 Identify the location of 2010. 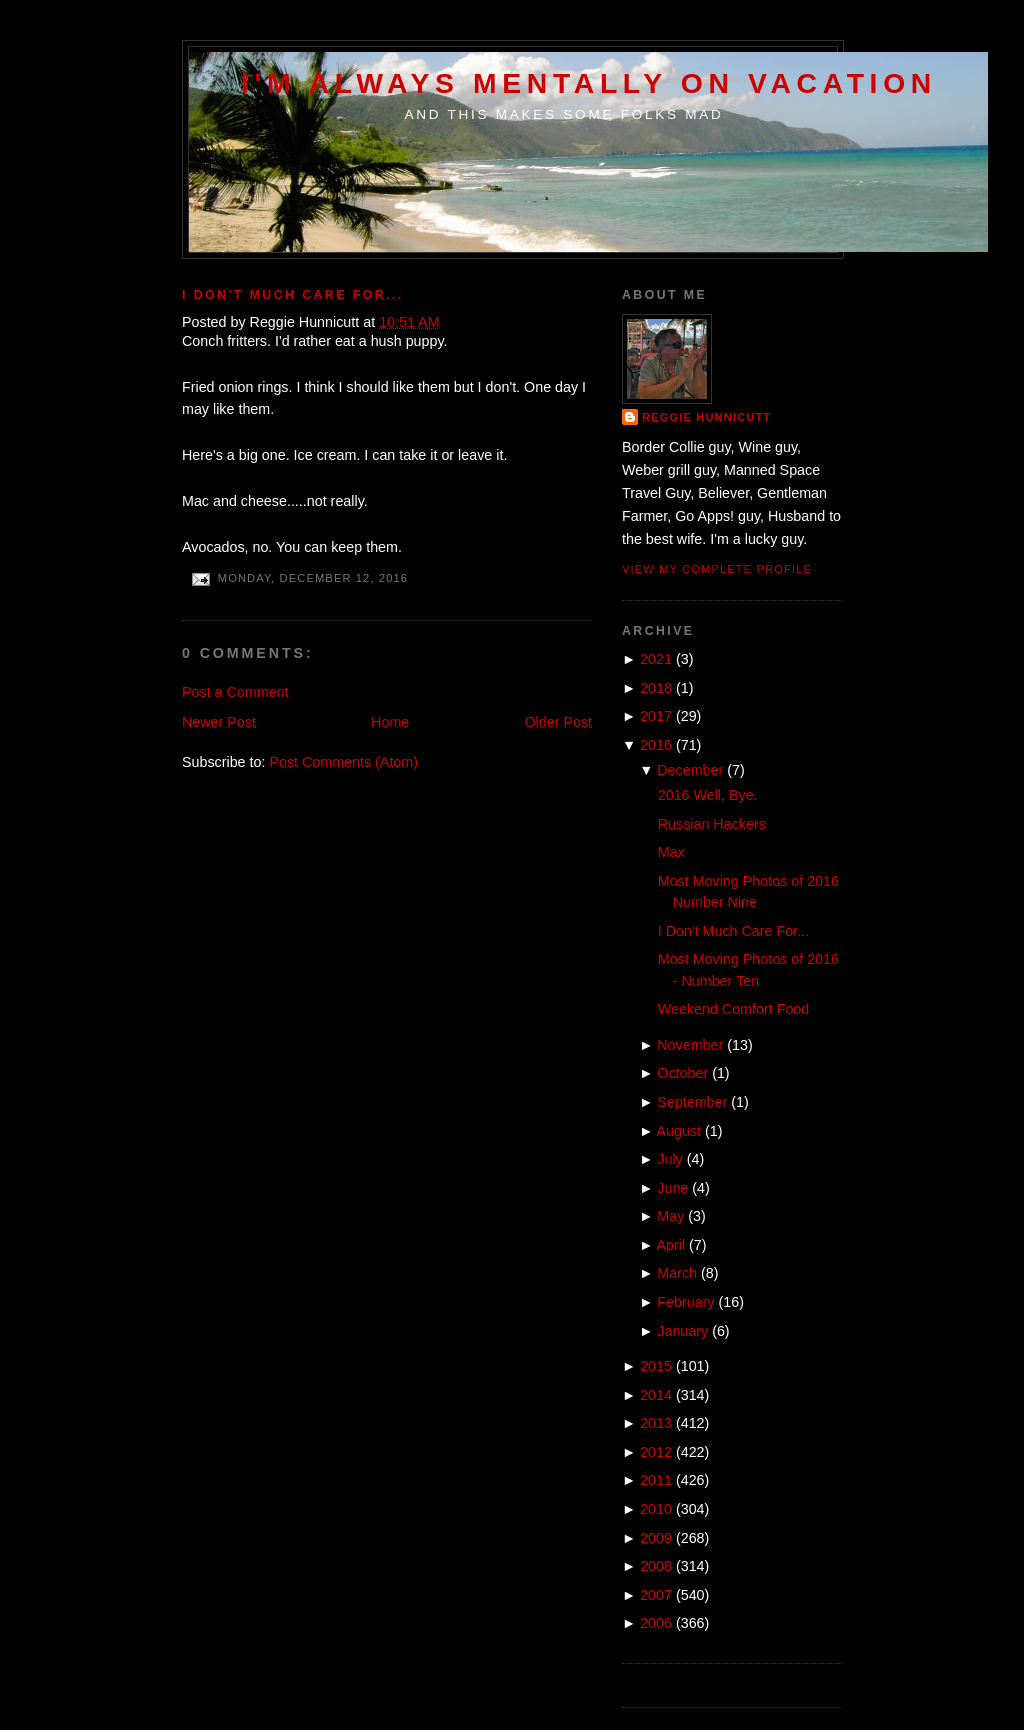
(656, 1509).